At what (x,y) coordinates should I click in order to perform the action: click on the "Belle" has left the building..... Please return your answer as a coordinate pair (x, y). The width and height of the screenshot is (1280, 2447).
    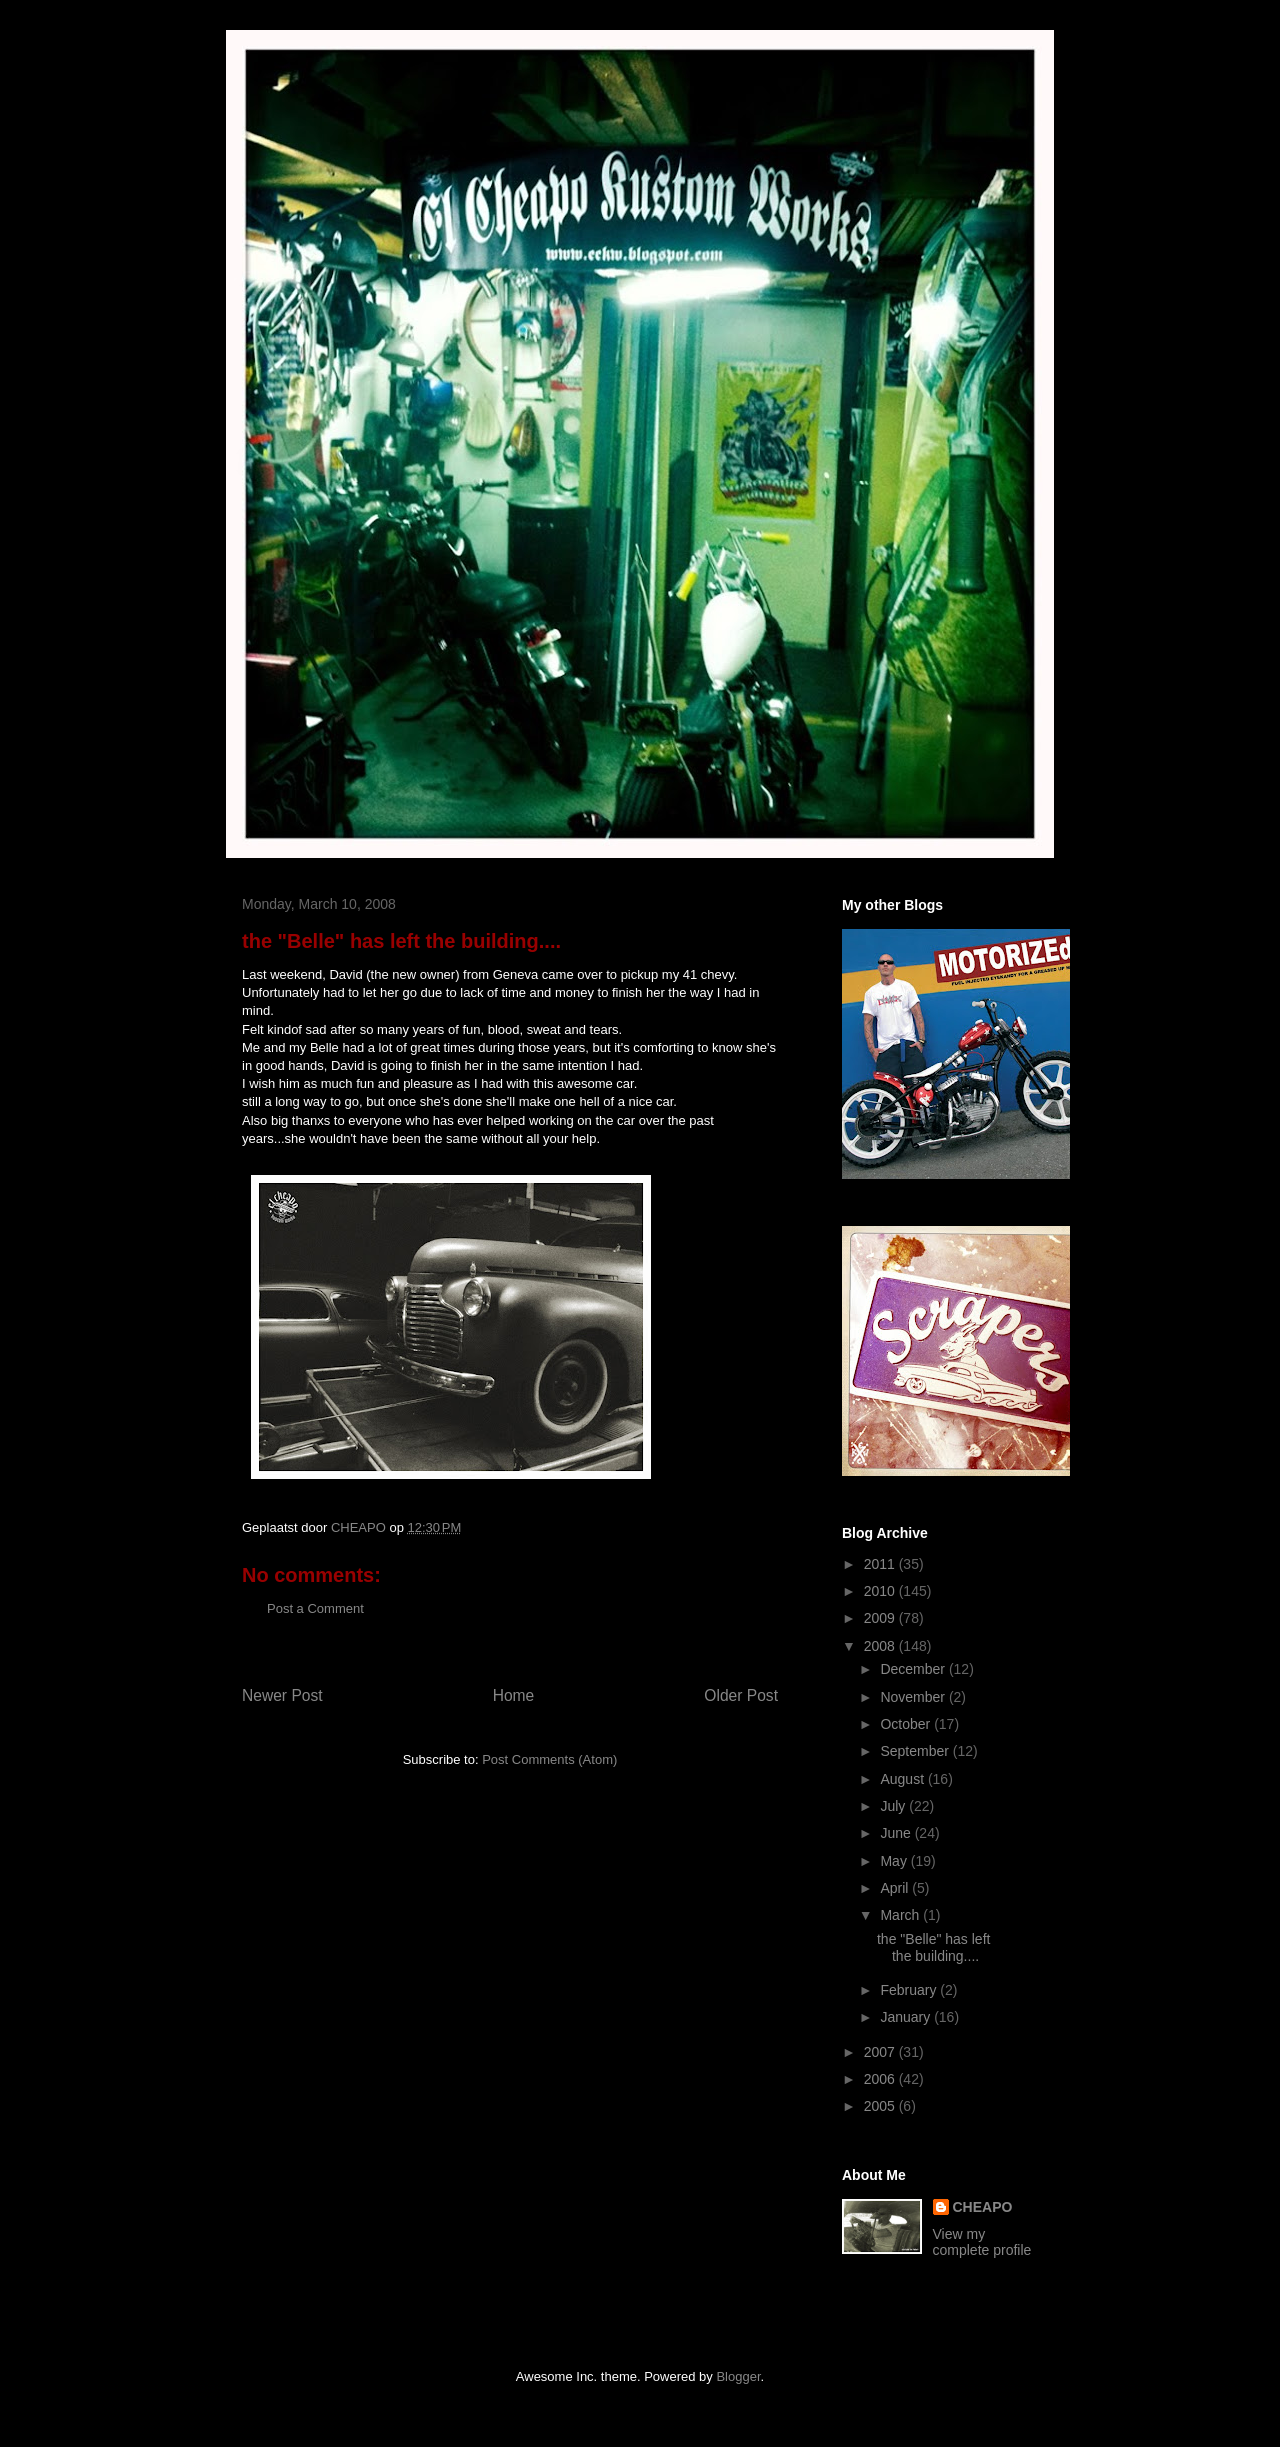
    Looking at the image, I should click on (933, 1947).